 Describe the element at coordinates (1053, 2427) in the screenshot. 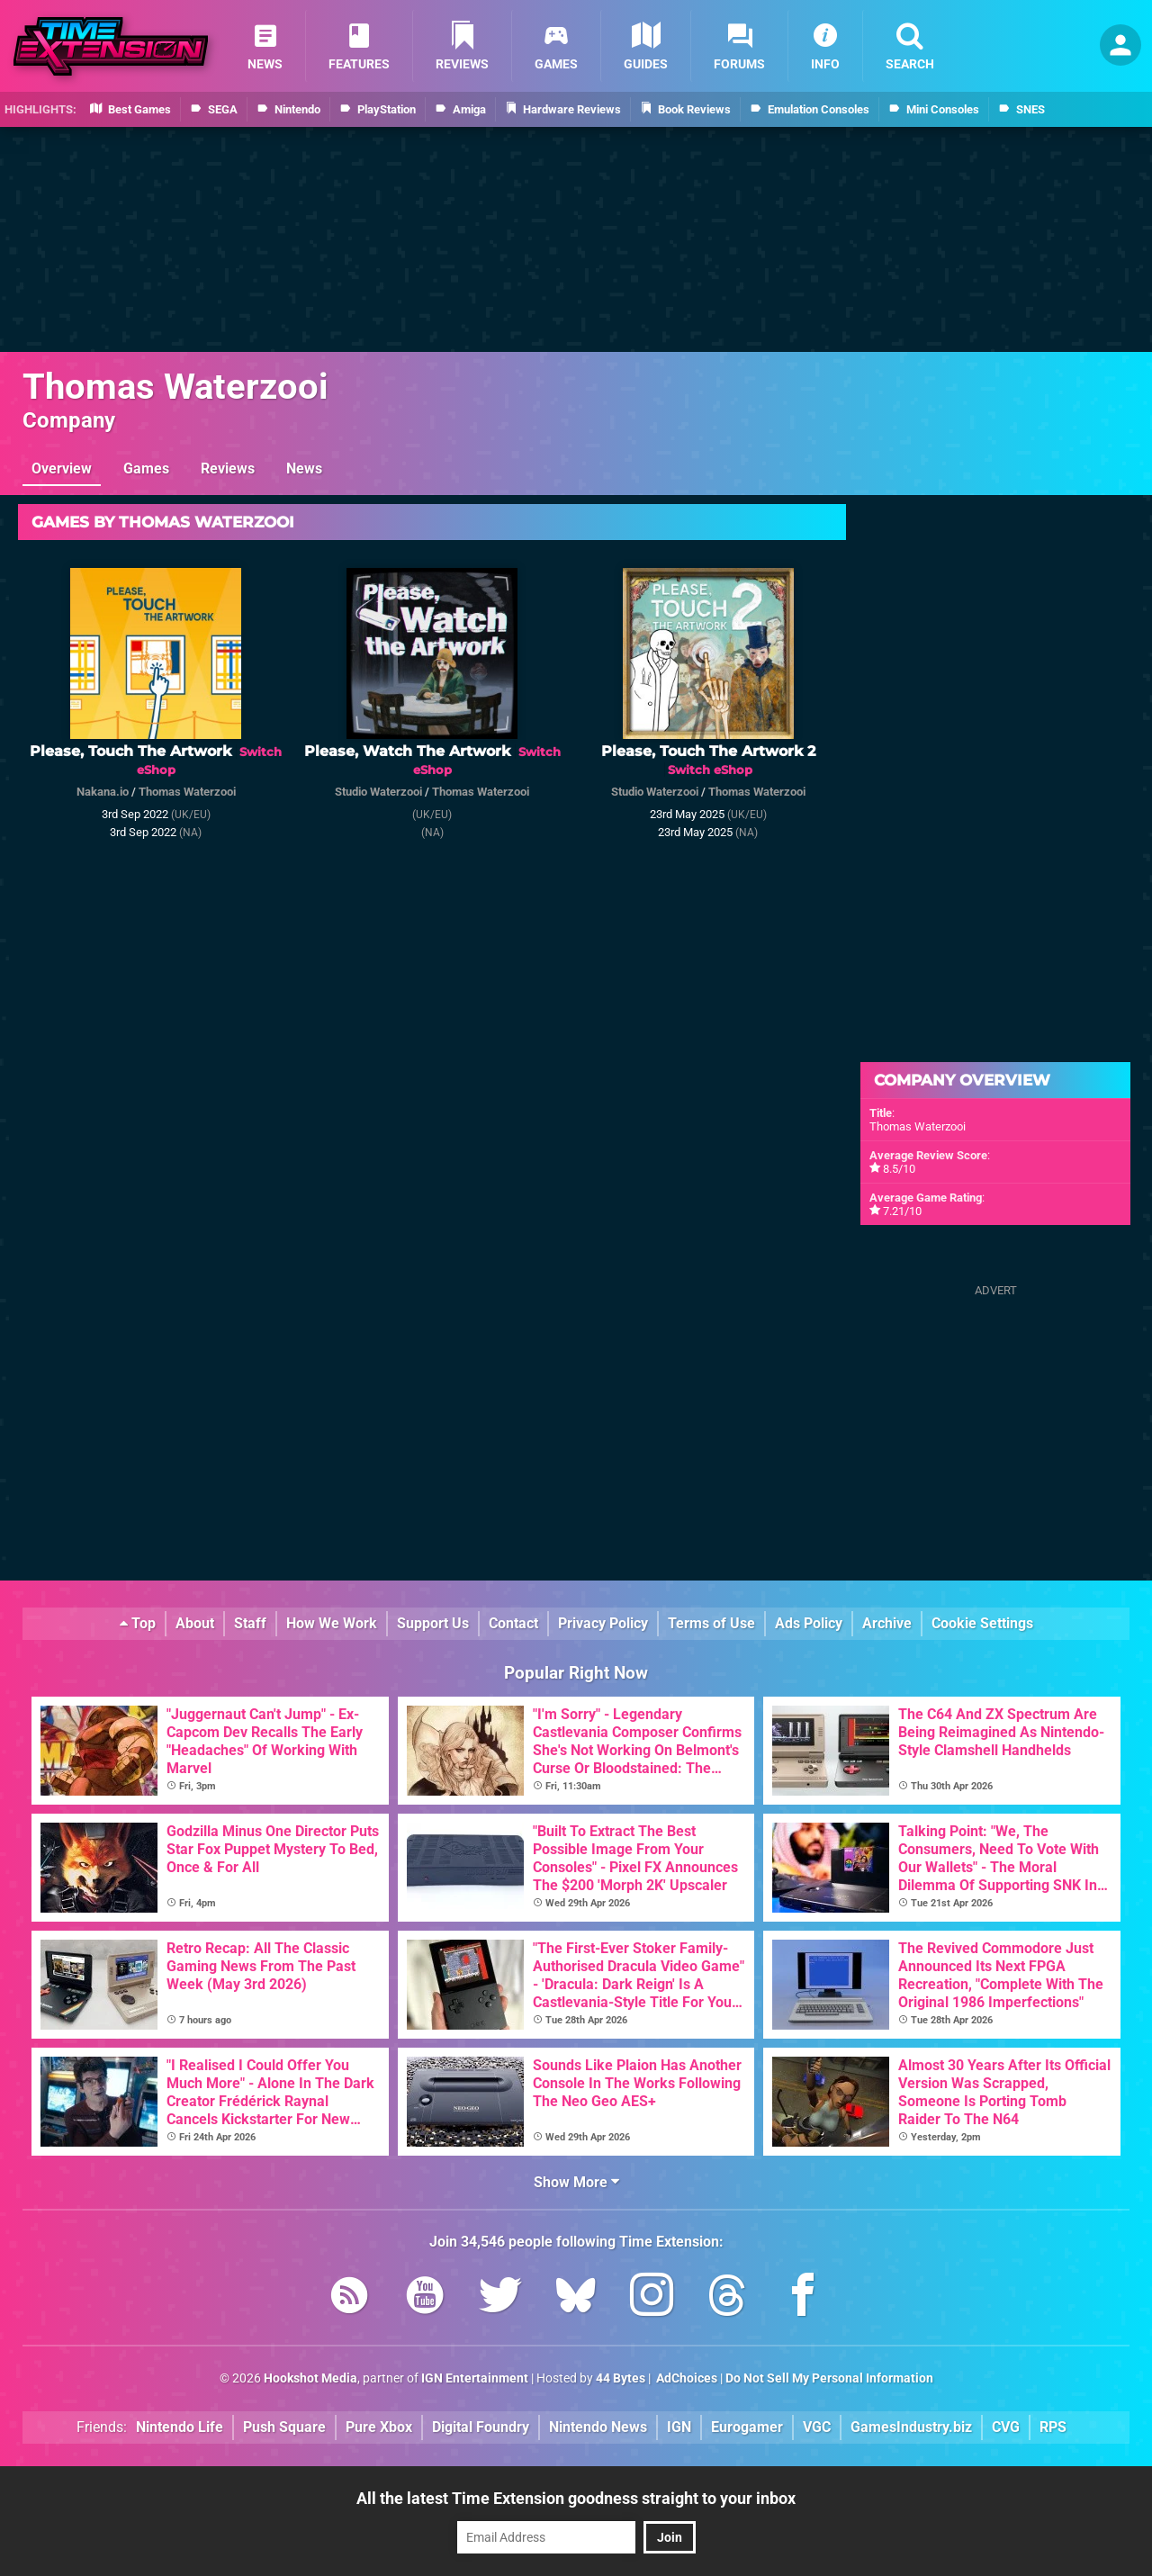

I see `RPS` at that location.